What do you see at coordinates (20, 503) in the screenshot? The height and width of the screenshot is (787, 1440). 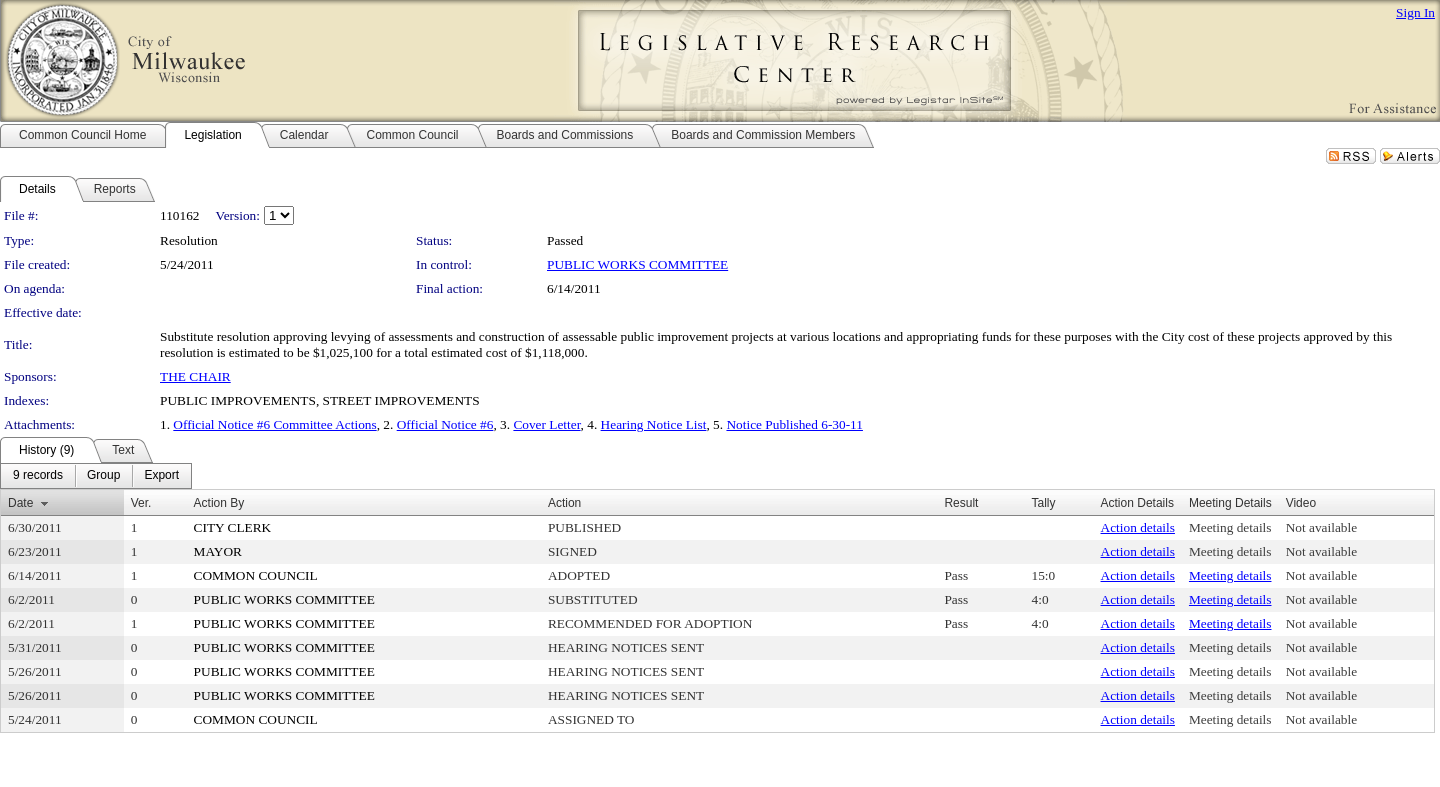 I see `Date` at bounding box center [20, 503].